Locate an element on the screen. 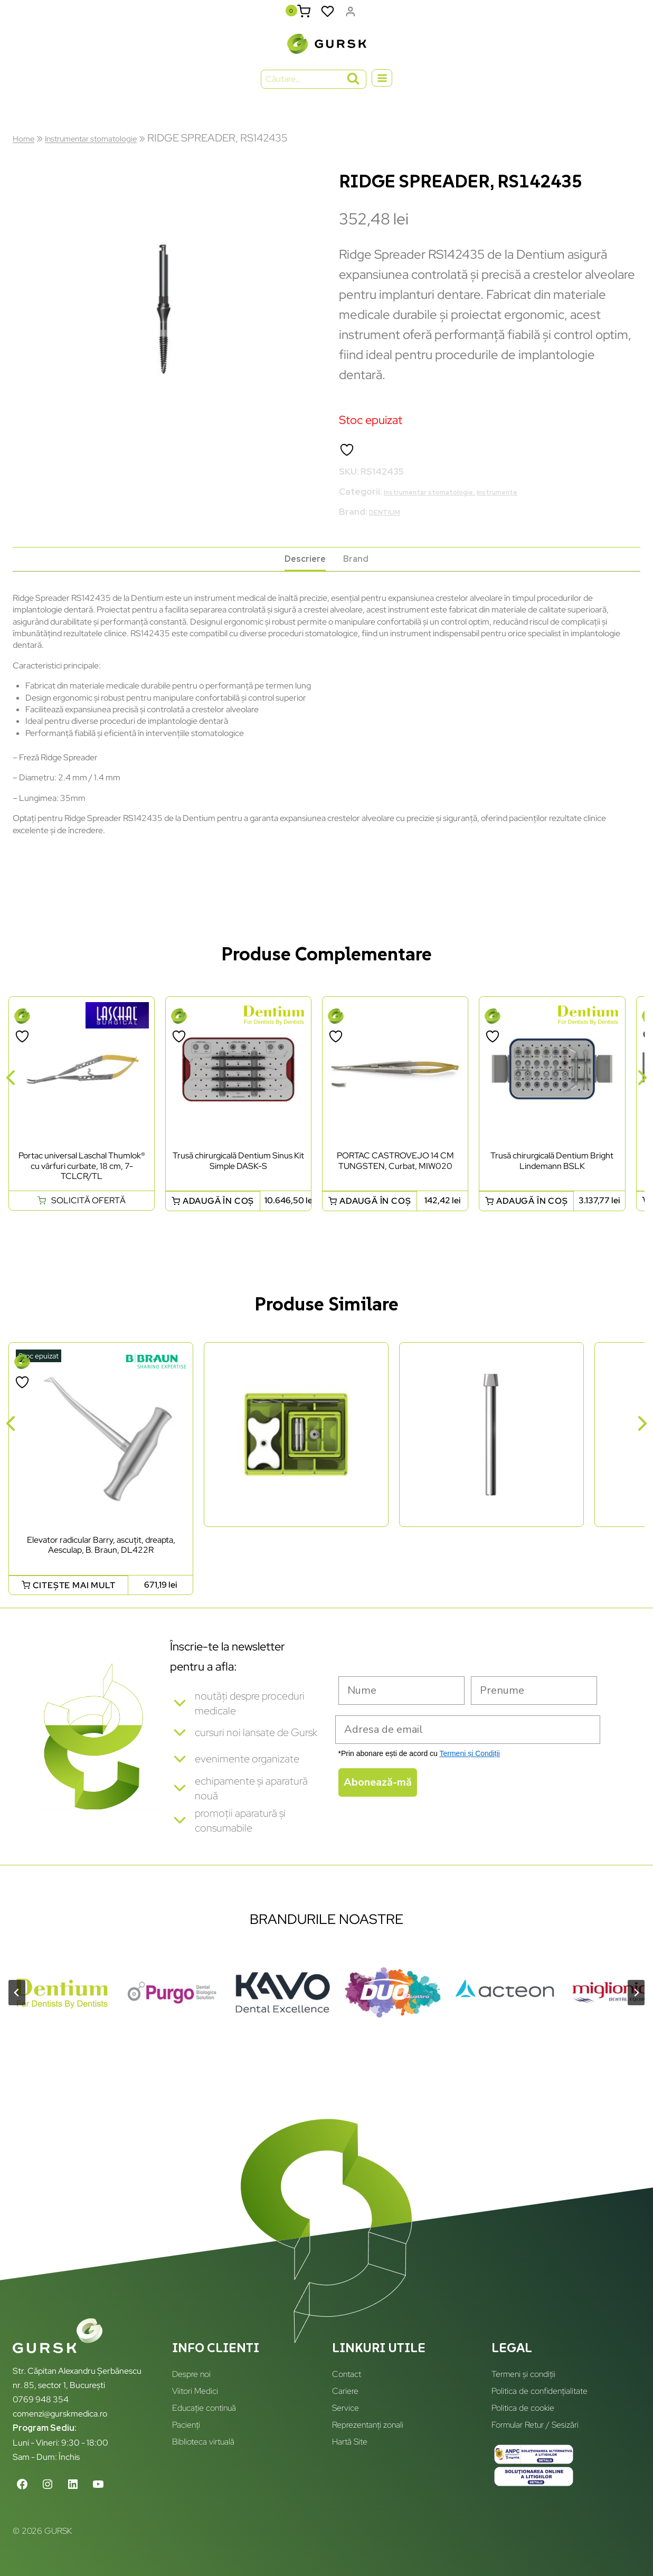  Reprezentanți zonali is located at coordinates (367, 2424).